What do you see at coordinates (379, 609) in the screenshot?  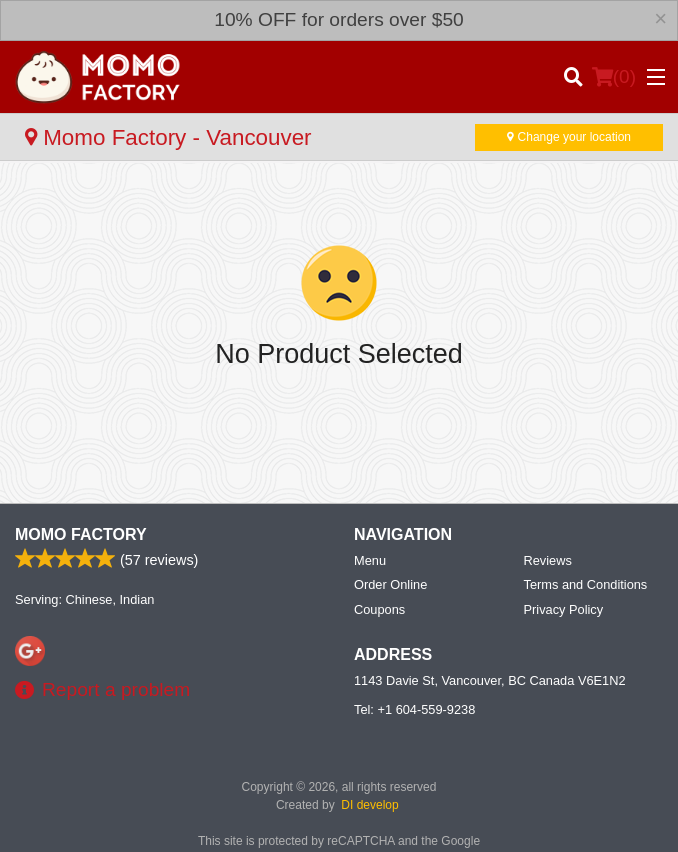 I see `Coupons` at bounding box center [379, 609].